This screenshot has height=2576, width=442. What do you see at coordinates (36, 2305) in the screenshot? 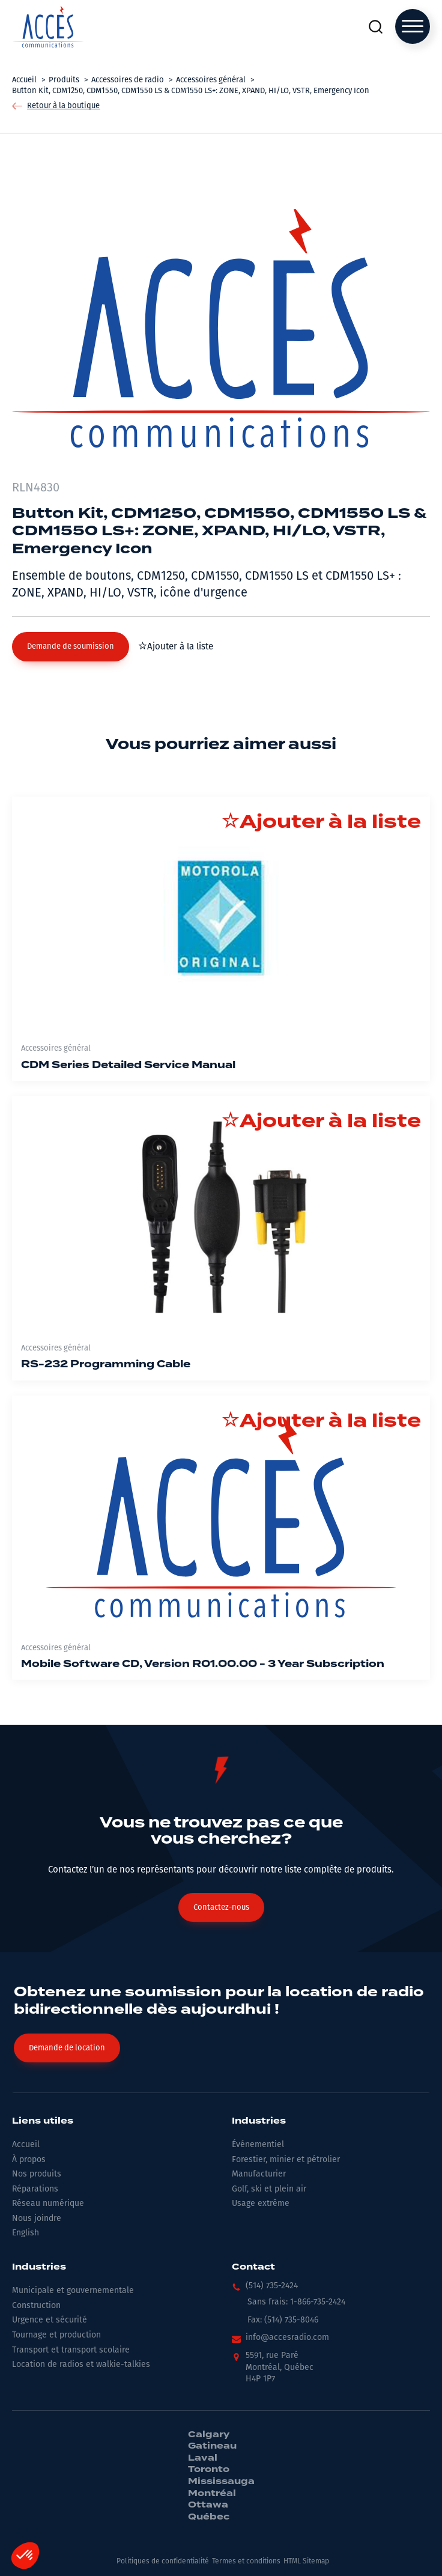
I see `Construction` at bounding box center [36, 2305].